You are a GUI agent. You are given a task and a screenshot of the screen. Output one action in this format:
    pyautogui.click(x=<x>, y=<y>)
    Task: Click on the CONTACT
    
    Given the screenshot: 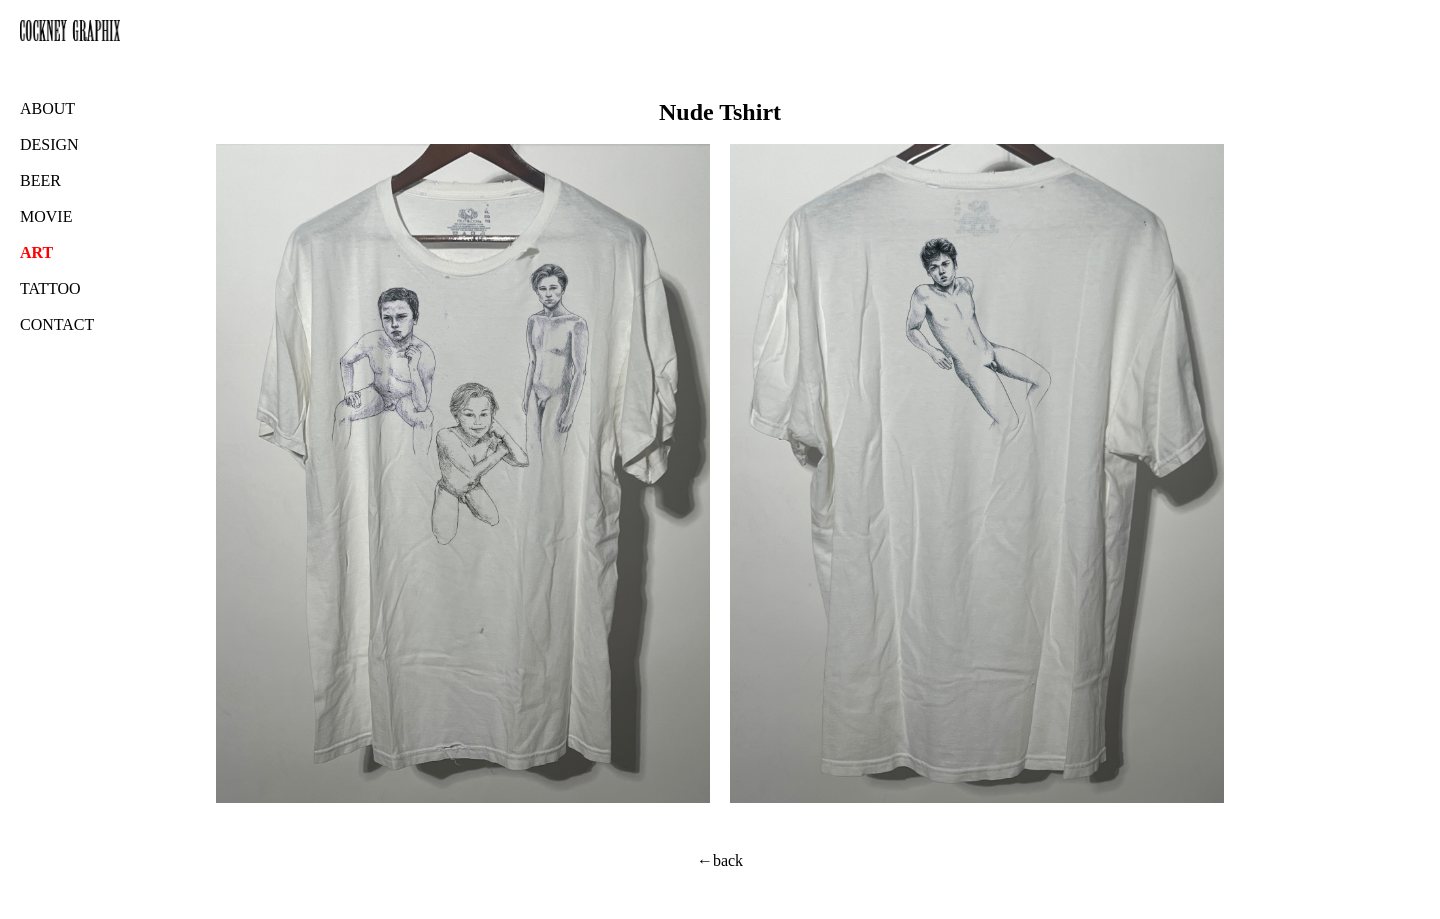 What is the action you would take?
    pyautogui.click(x=57, y=324)
    